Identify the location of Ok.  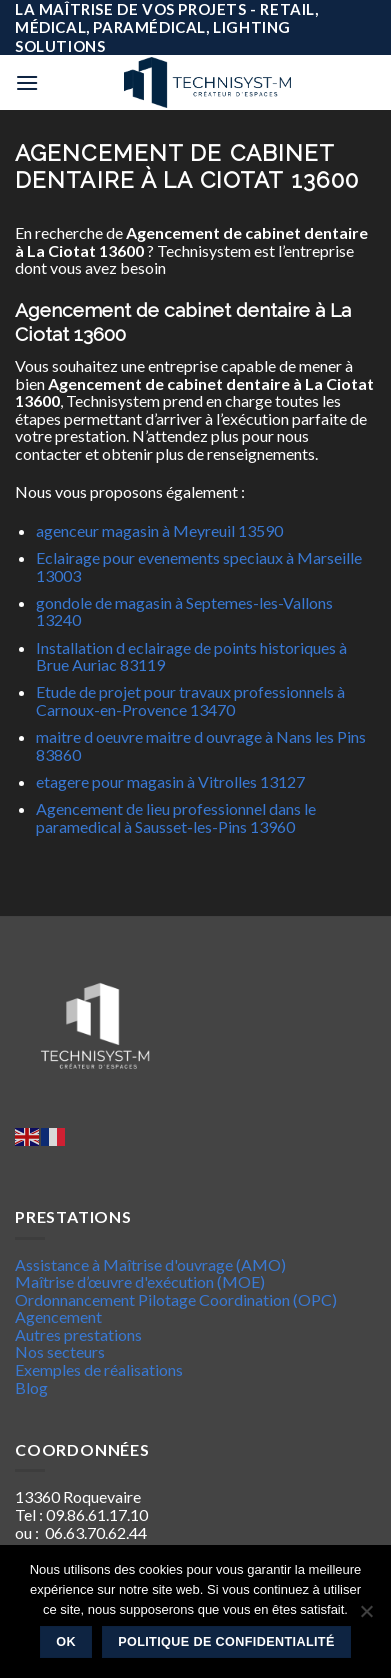
(66, 1642).